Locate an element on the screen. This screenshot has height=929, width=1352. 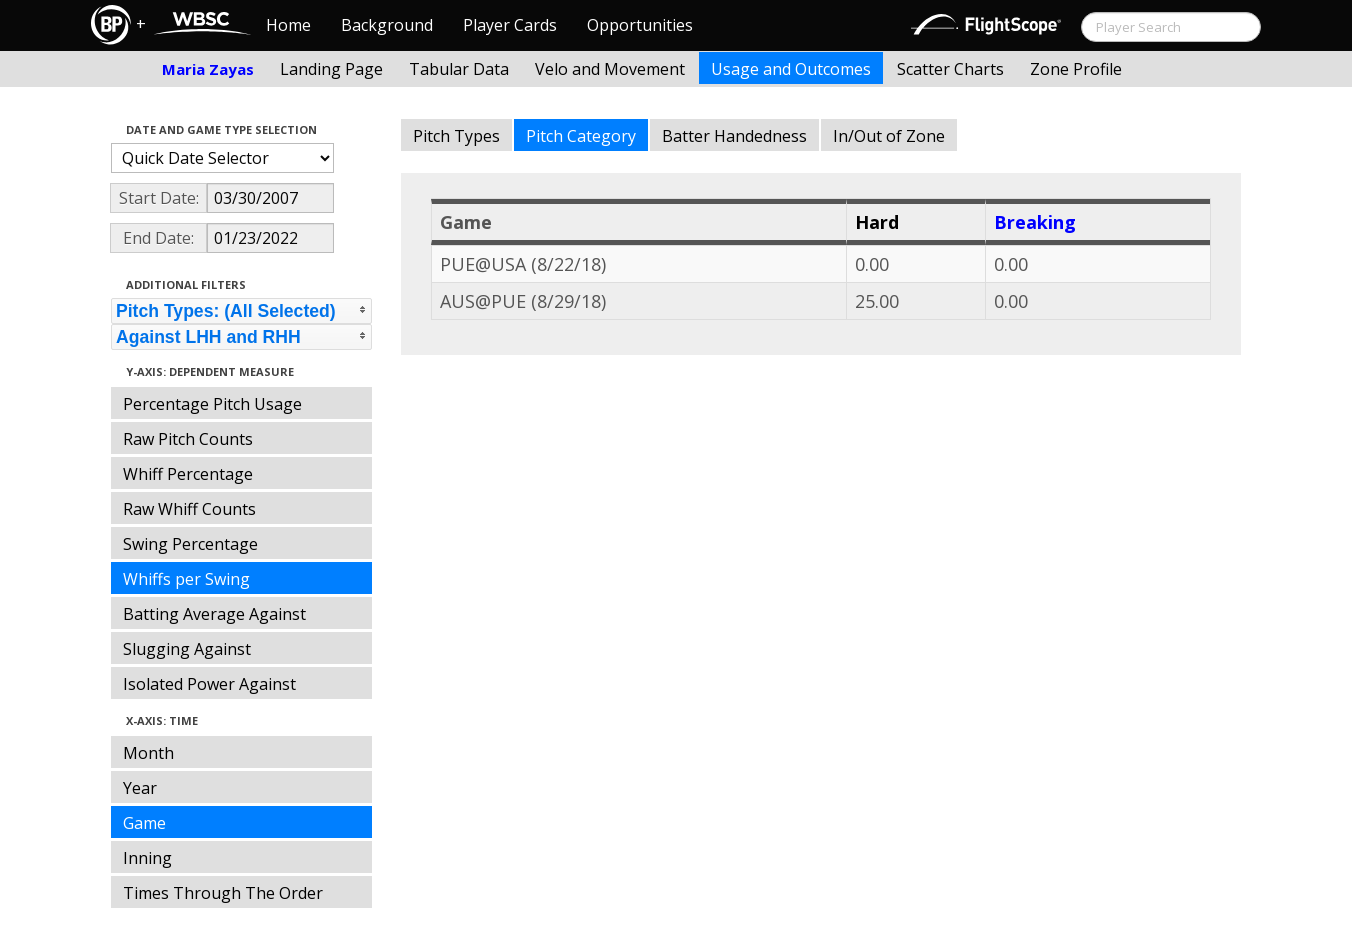
In/Out of Zone is located at coordinates (889, 136).